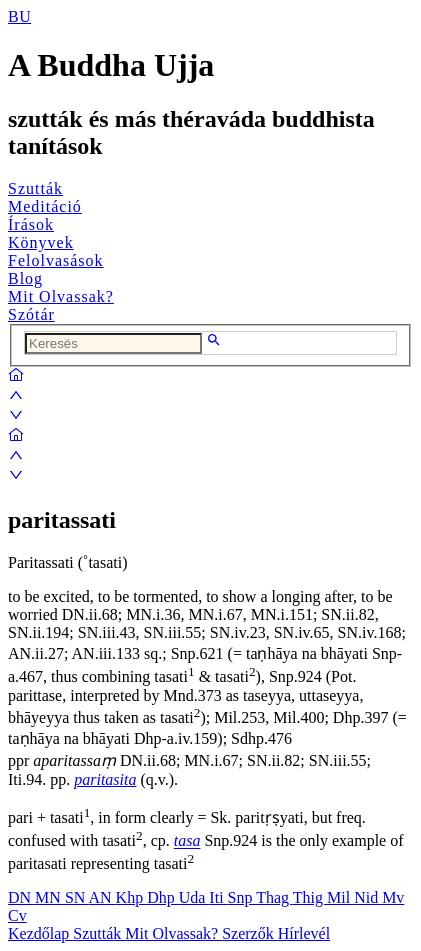  What do you see at coordinates (163, 897) in the screenshot?
I see `Dhp` at bounding box center [163, 897].